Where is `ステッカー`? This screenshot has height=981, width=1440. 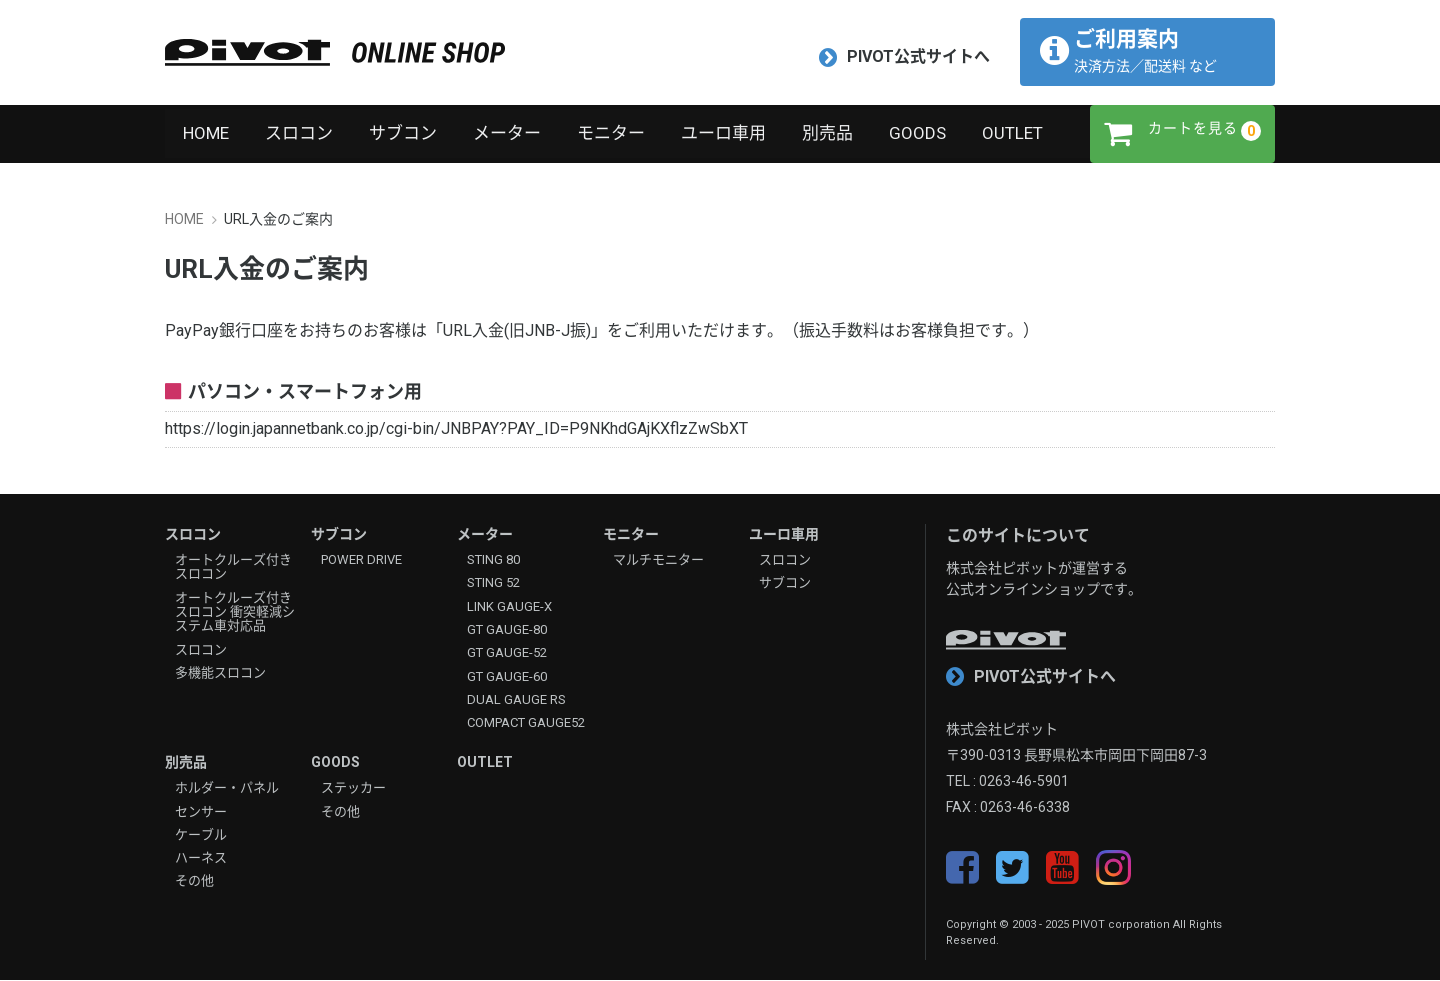
ステッカー is located at coordinates (353, 789).